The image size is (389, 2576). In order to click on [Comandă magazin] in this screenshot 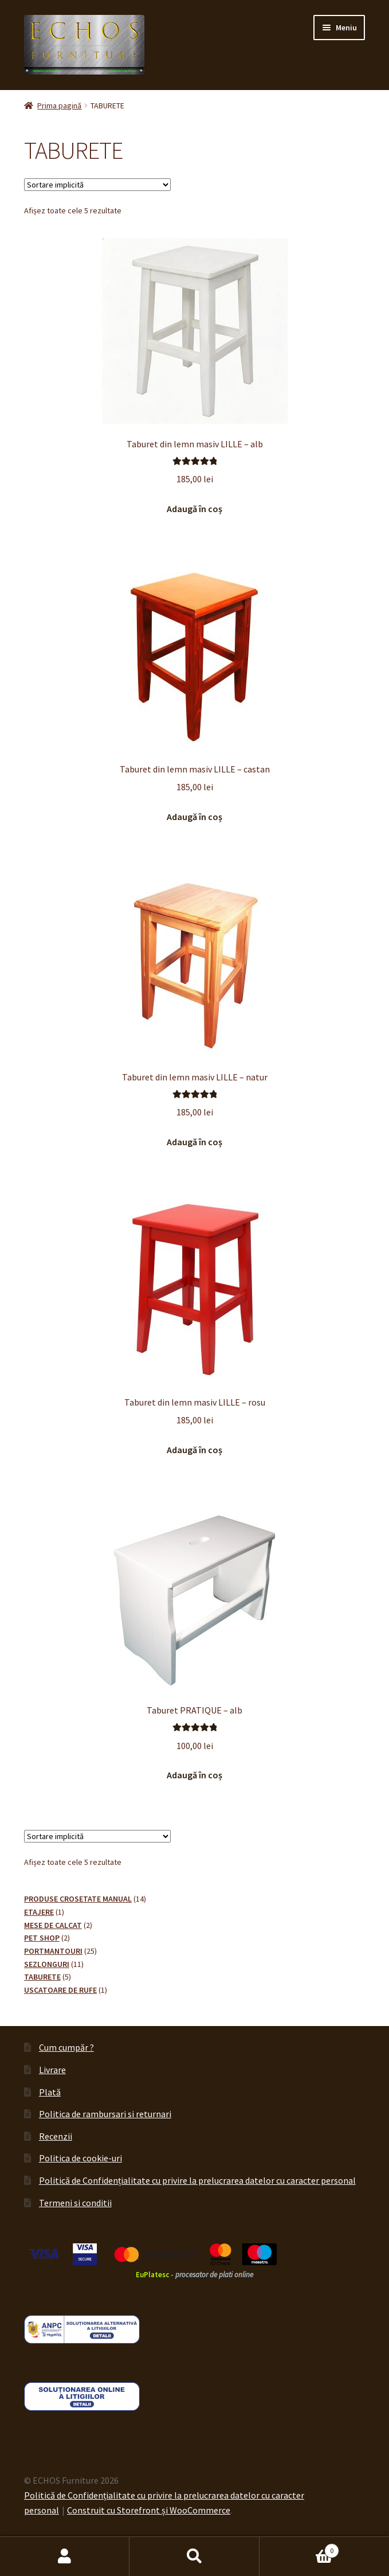, I will do `click(97, 184)`.